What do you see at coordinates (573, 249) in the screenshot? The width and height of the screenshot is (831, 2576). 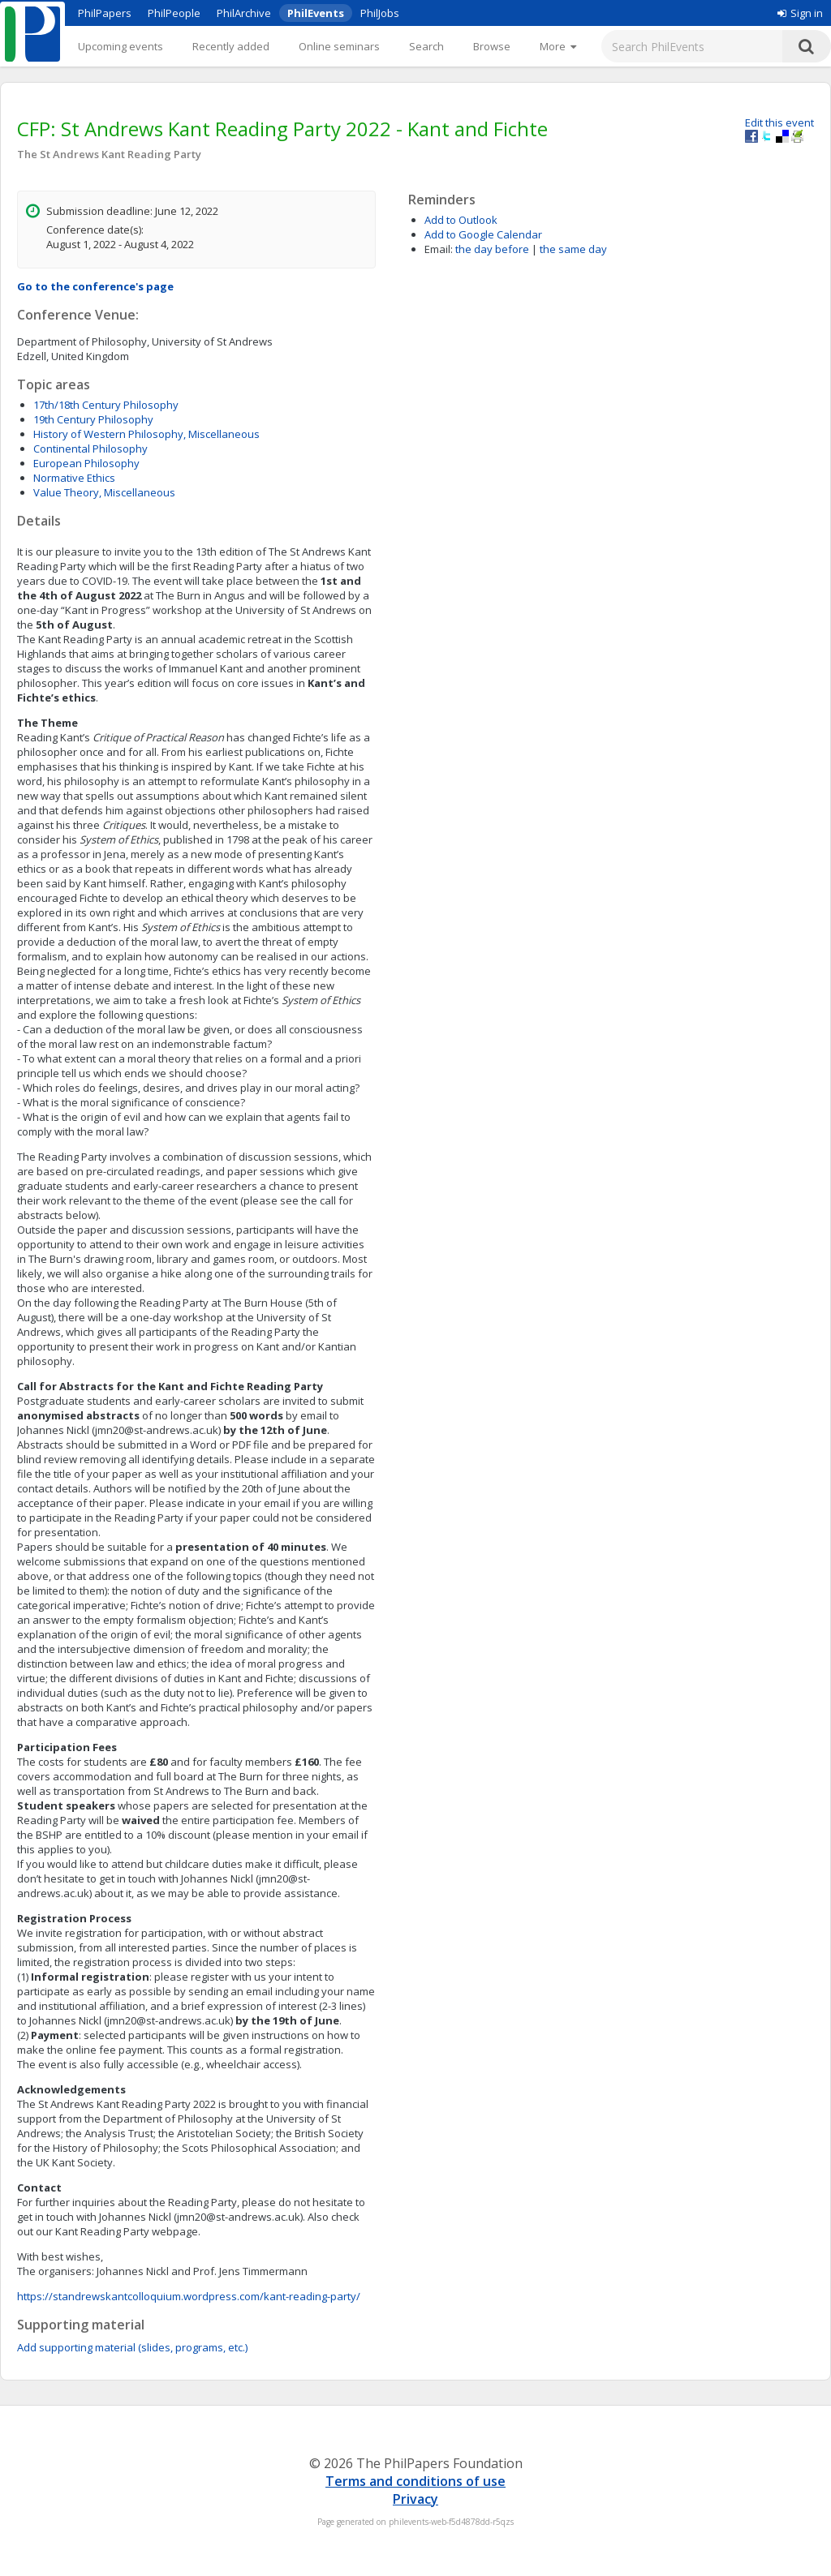 I see `the same day` at bounding box center [573, 249].